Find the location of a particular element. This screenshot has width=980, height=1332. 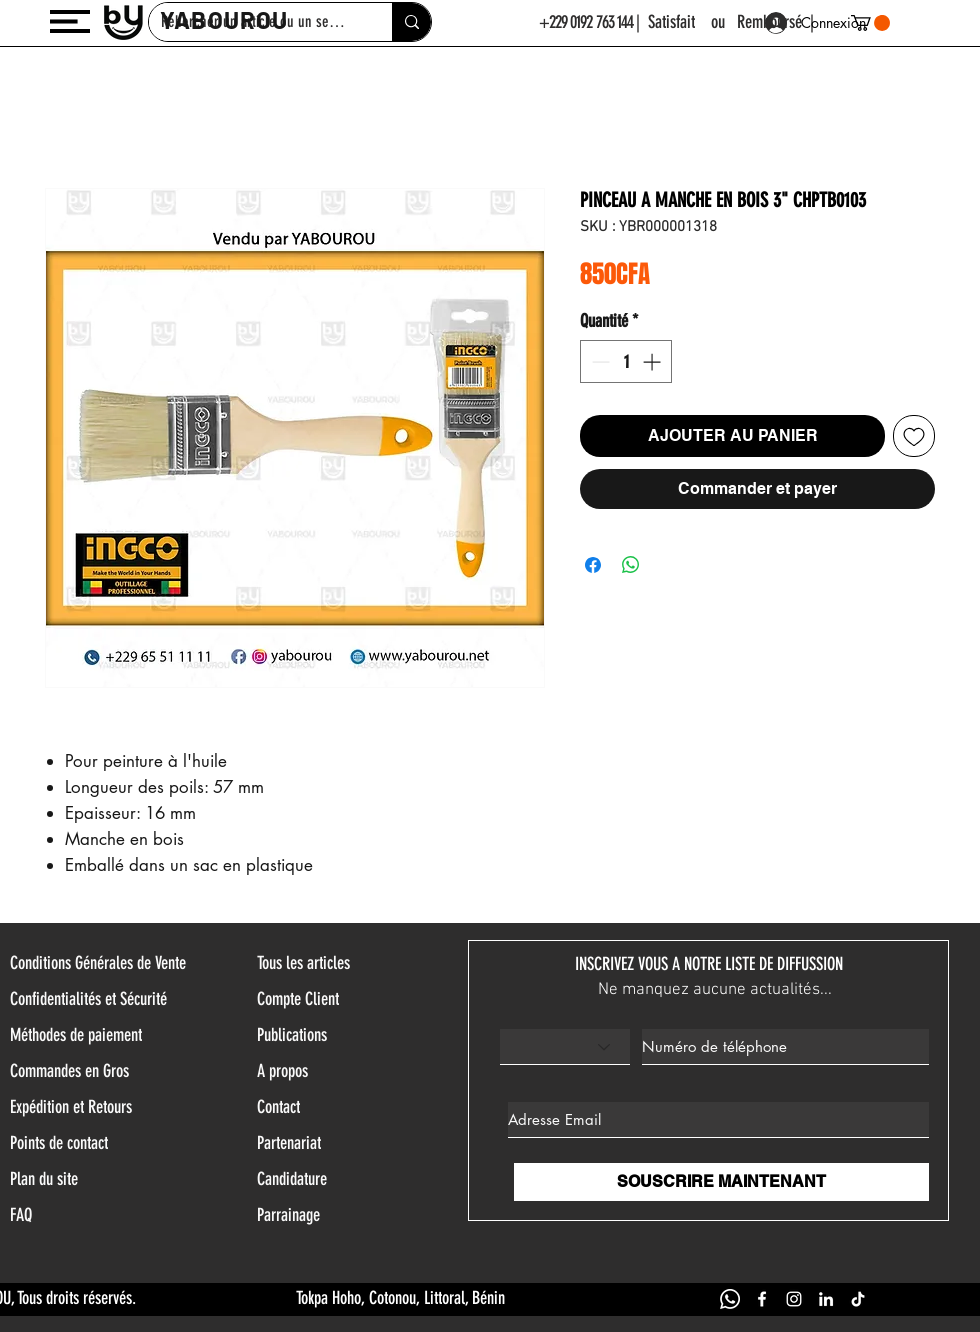

[SOUSCRIRE MAINTENANT] is located at coordinates (721, 1182).